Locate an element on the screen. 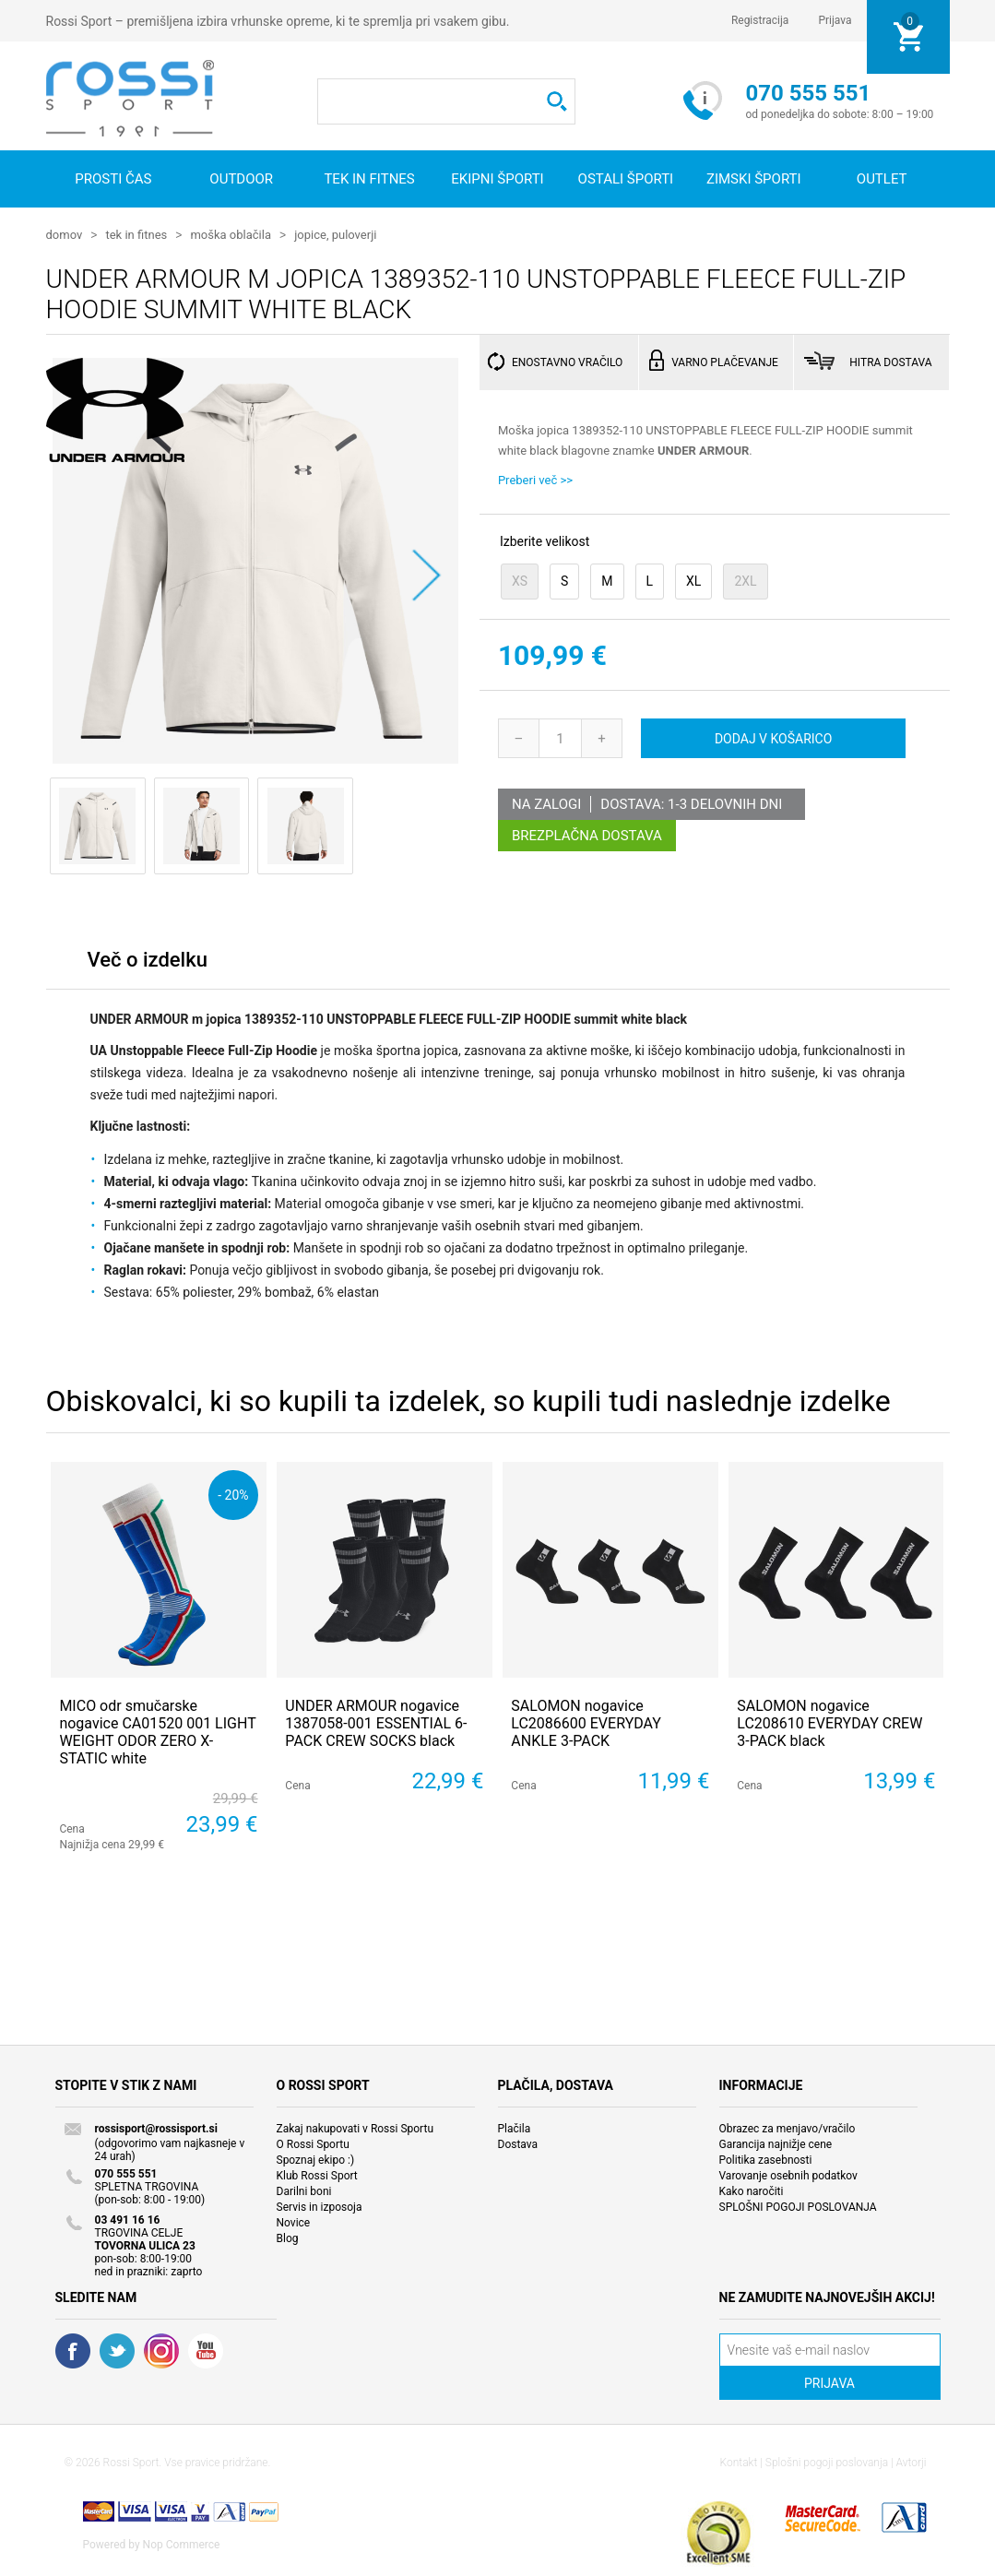 The width and height of the screenshot is (995, 2576). SPLOŠNI POGOJI POSLOVANJA is located at coordinates (798, 2206).